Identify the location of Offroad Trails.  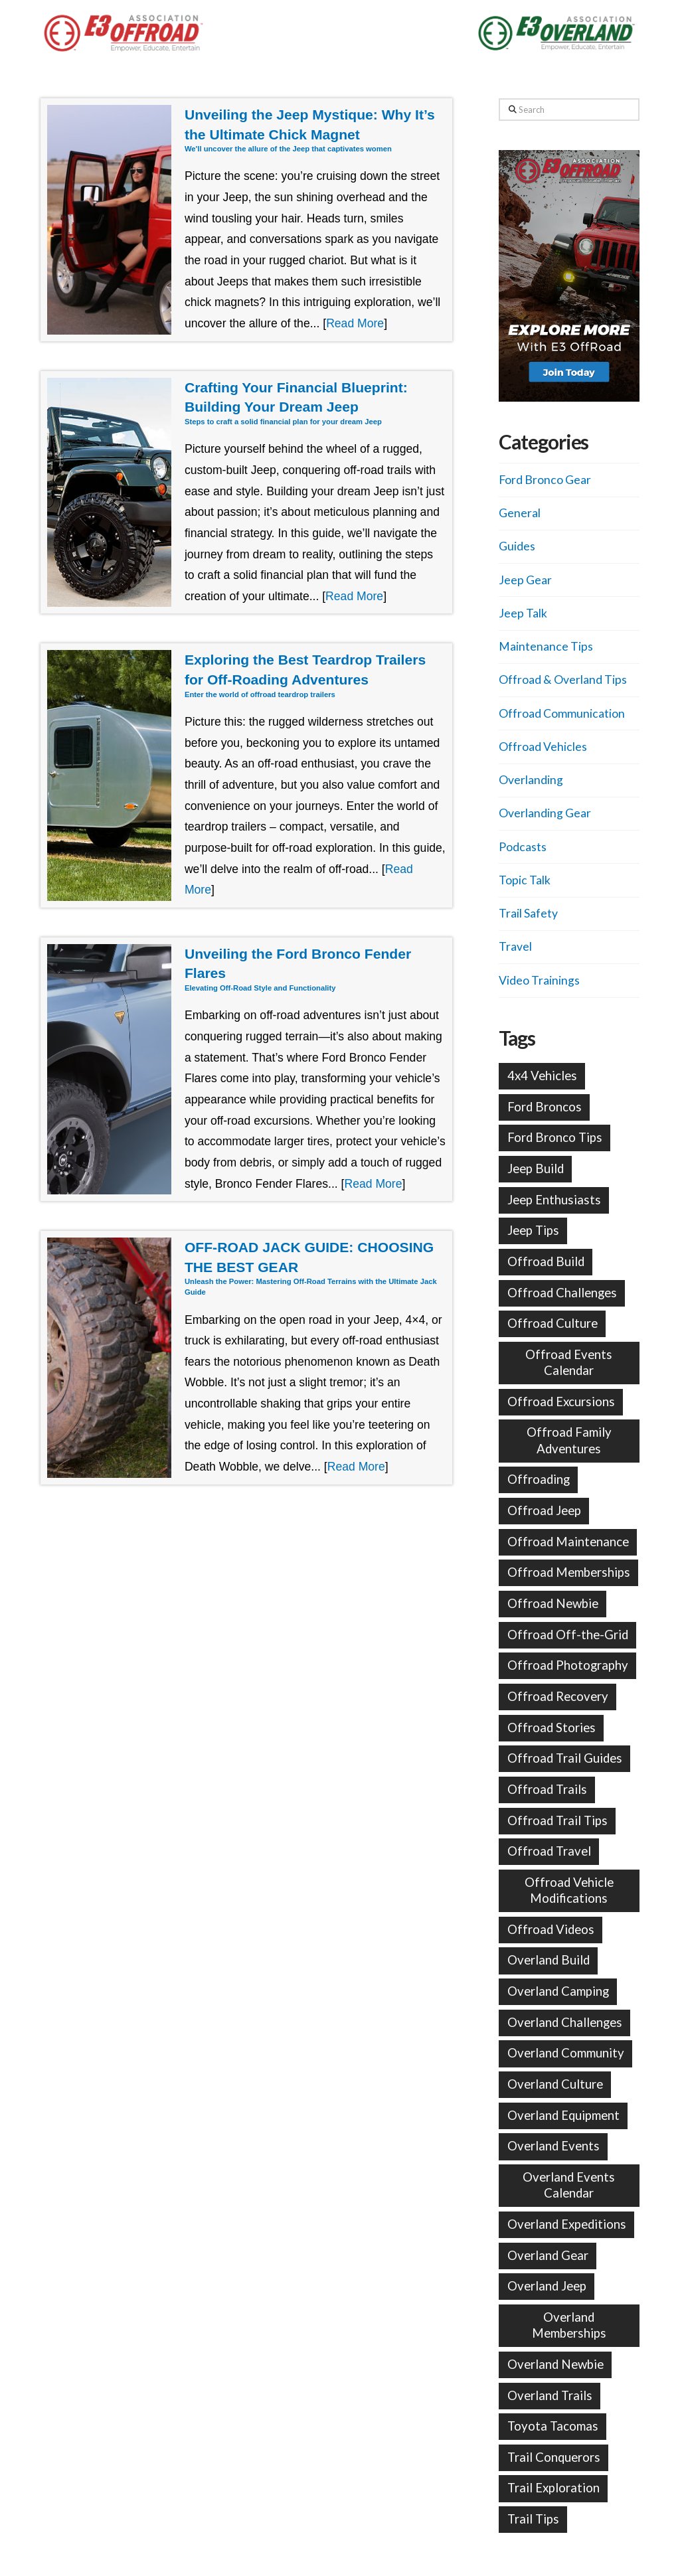
(547, 1789).